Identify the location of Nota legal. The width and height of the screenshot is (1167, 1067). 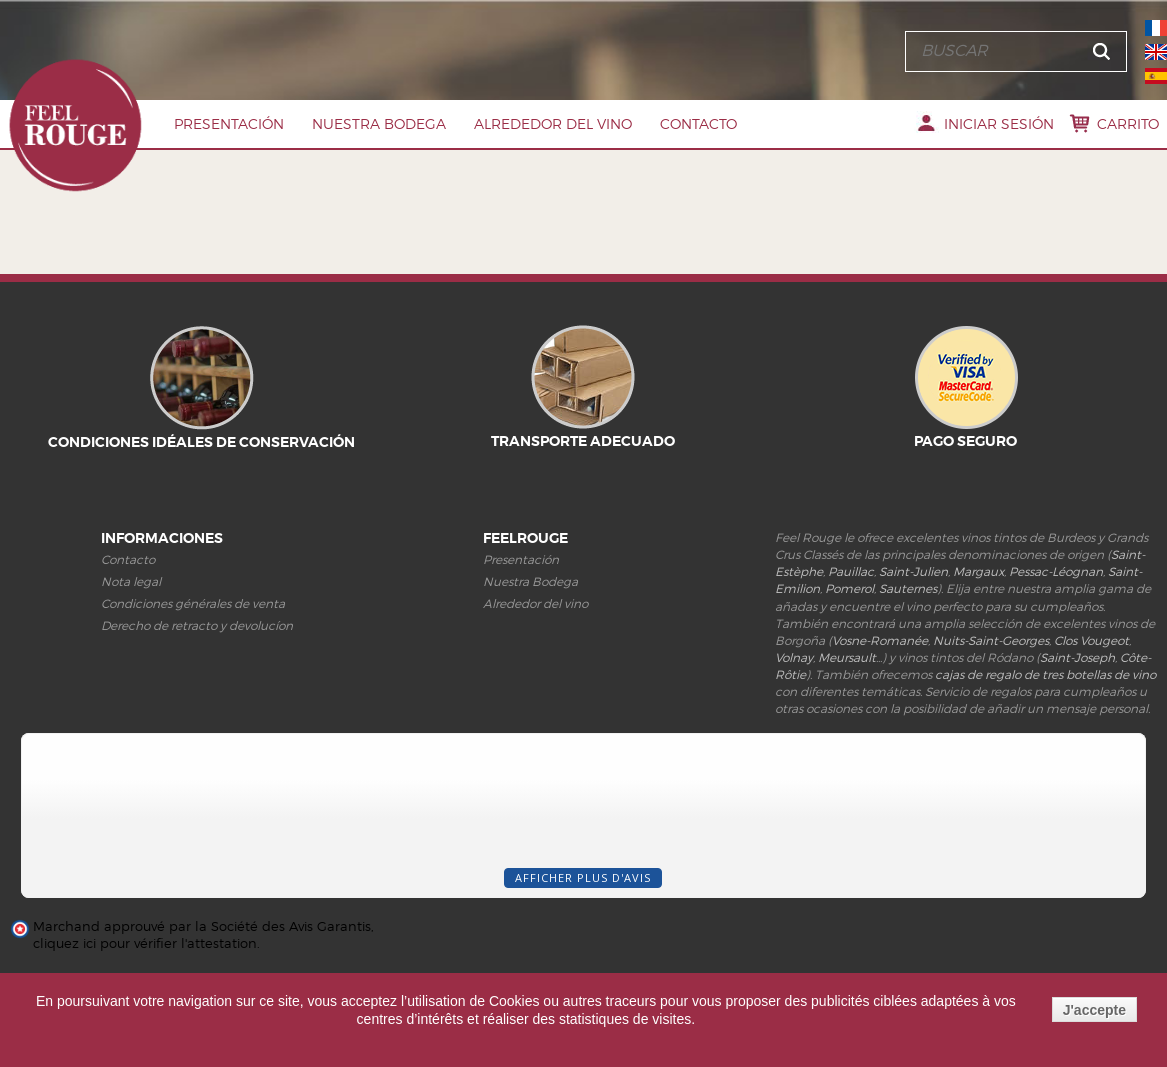
(131, 581).